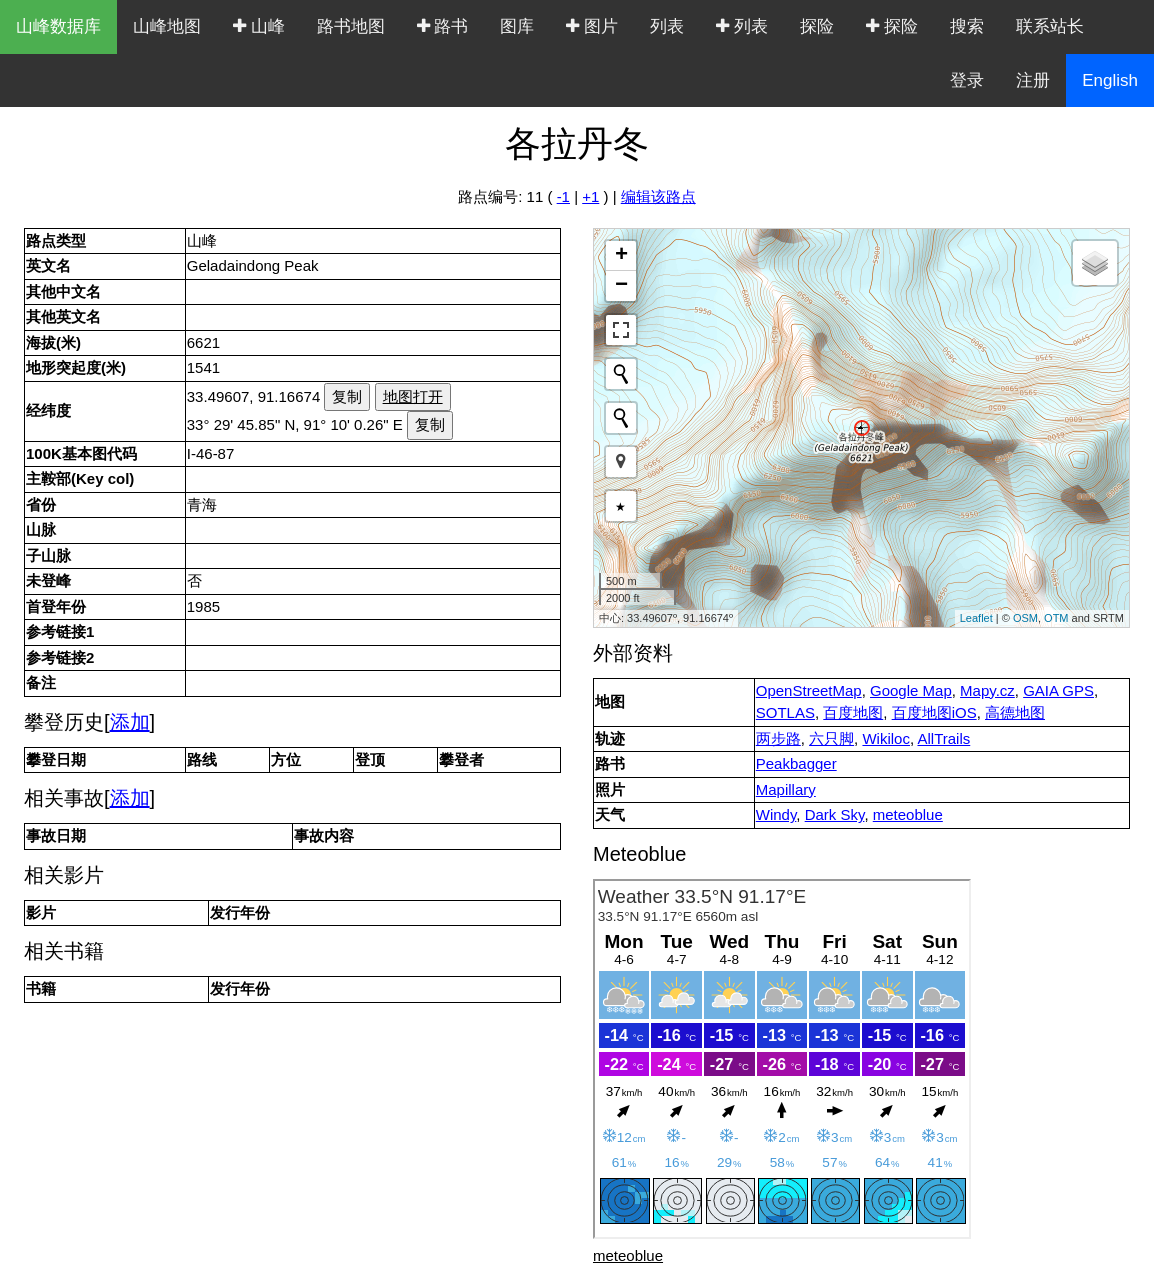 This screenshot has width=1154, height=1272. Describe the element at coordinates (1056, 618) in the screenshot. I see `OTM` at that location.